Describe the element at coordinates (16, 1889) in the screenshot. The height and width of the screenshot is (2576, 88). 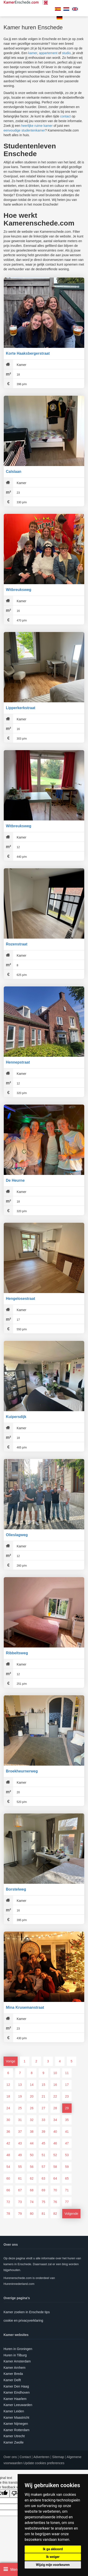
I see `Borstelweg` at that location.